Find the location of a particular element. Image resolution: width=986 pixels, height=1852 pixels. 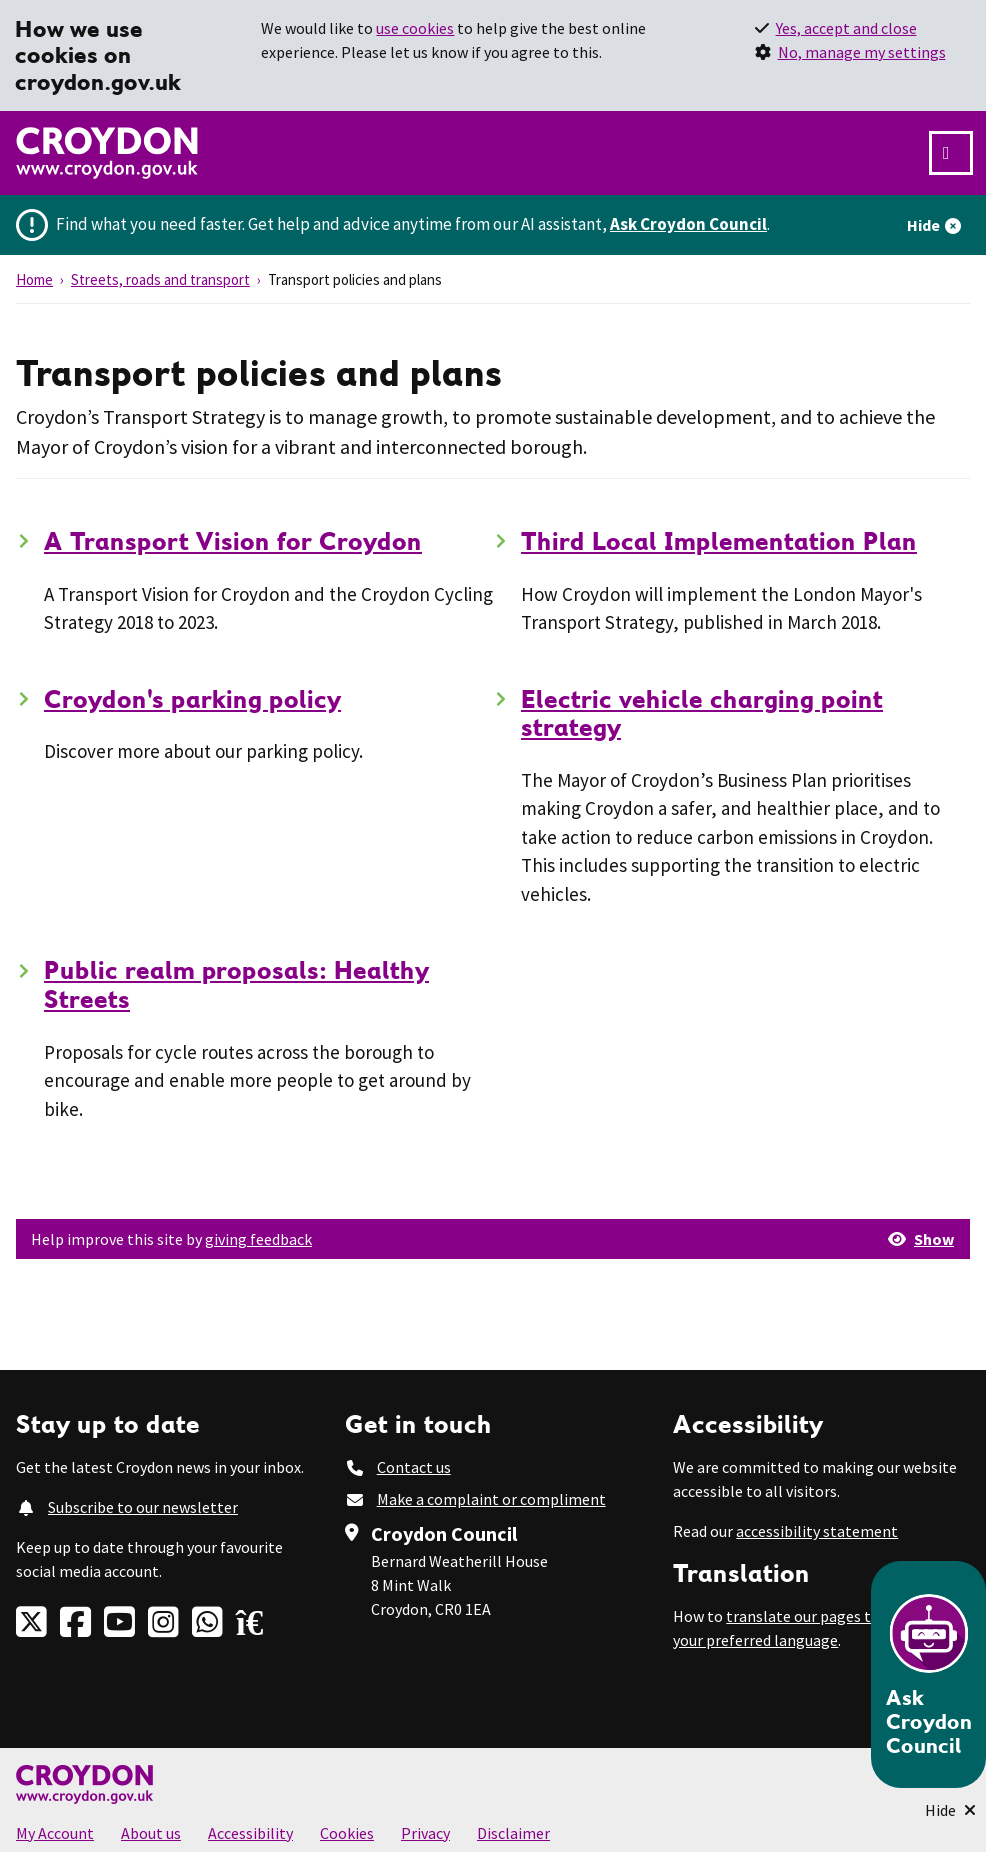

use cookies is located at coordinates (415, 28).